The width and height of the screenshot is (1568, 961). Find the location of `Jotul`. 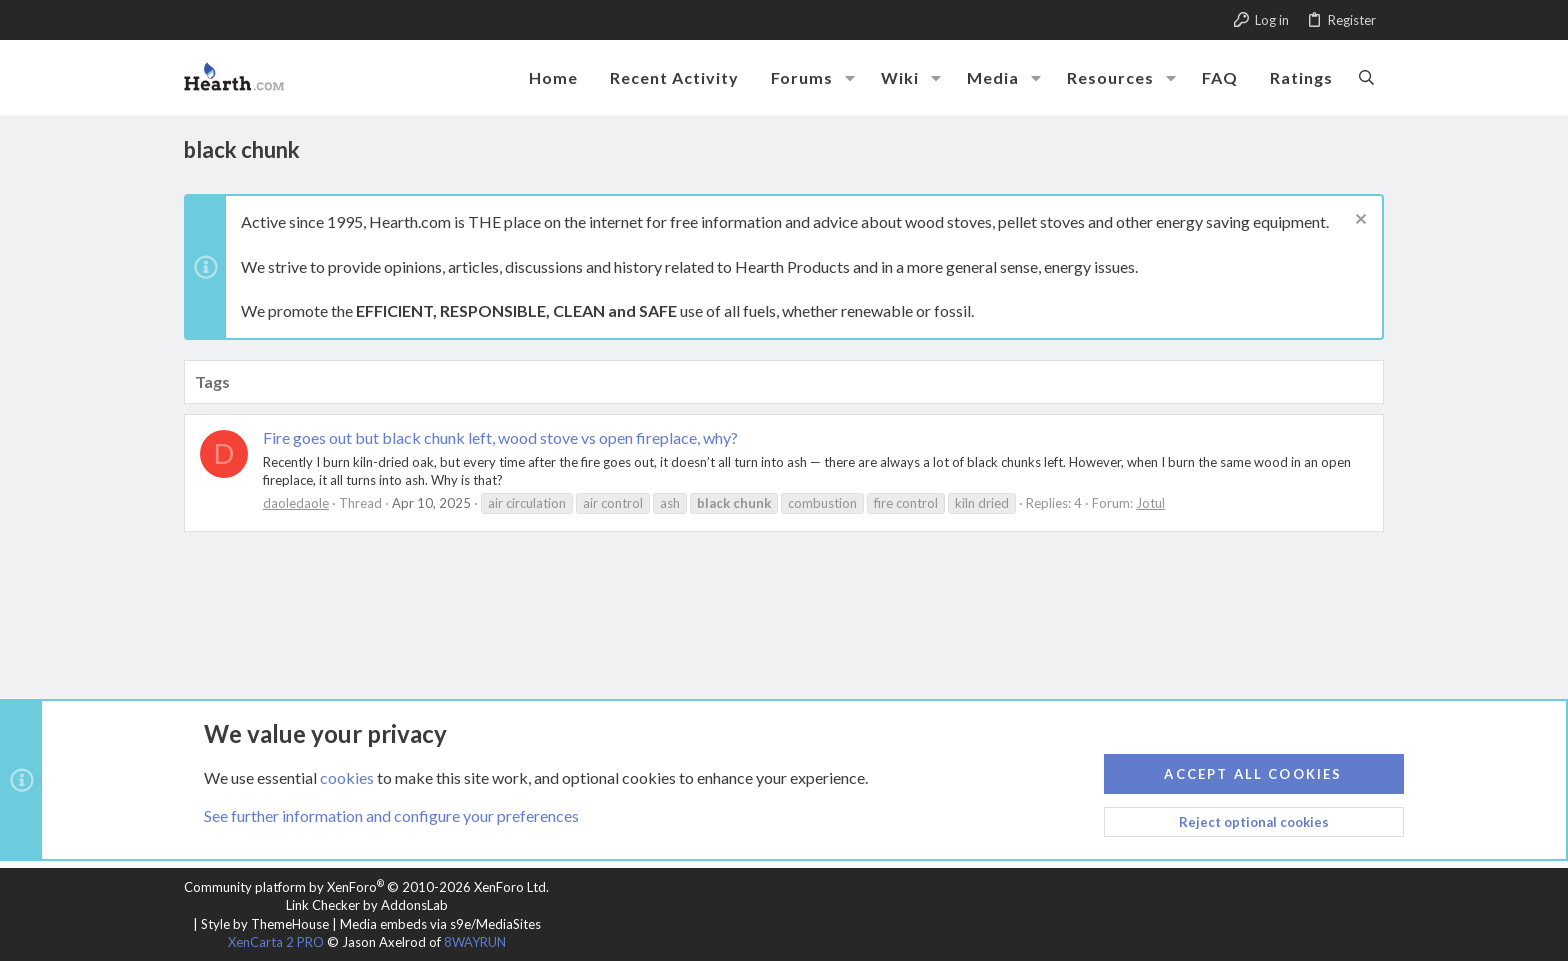

Jotul is located at coordinates (1150, 503).